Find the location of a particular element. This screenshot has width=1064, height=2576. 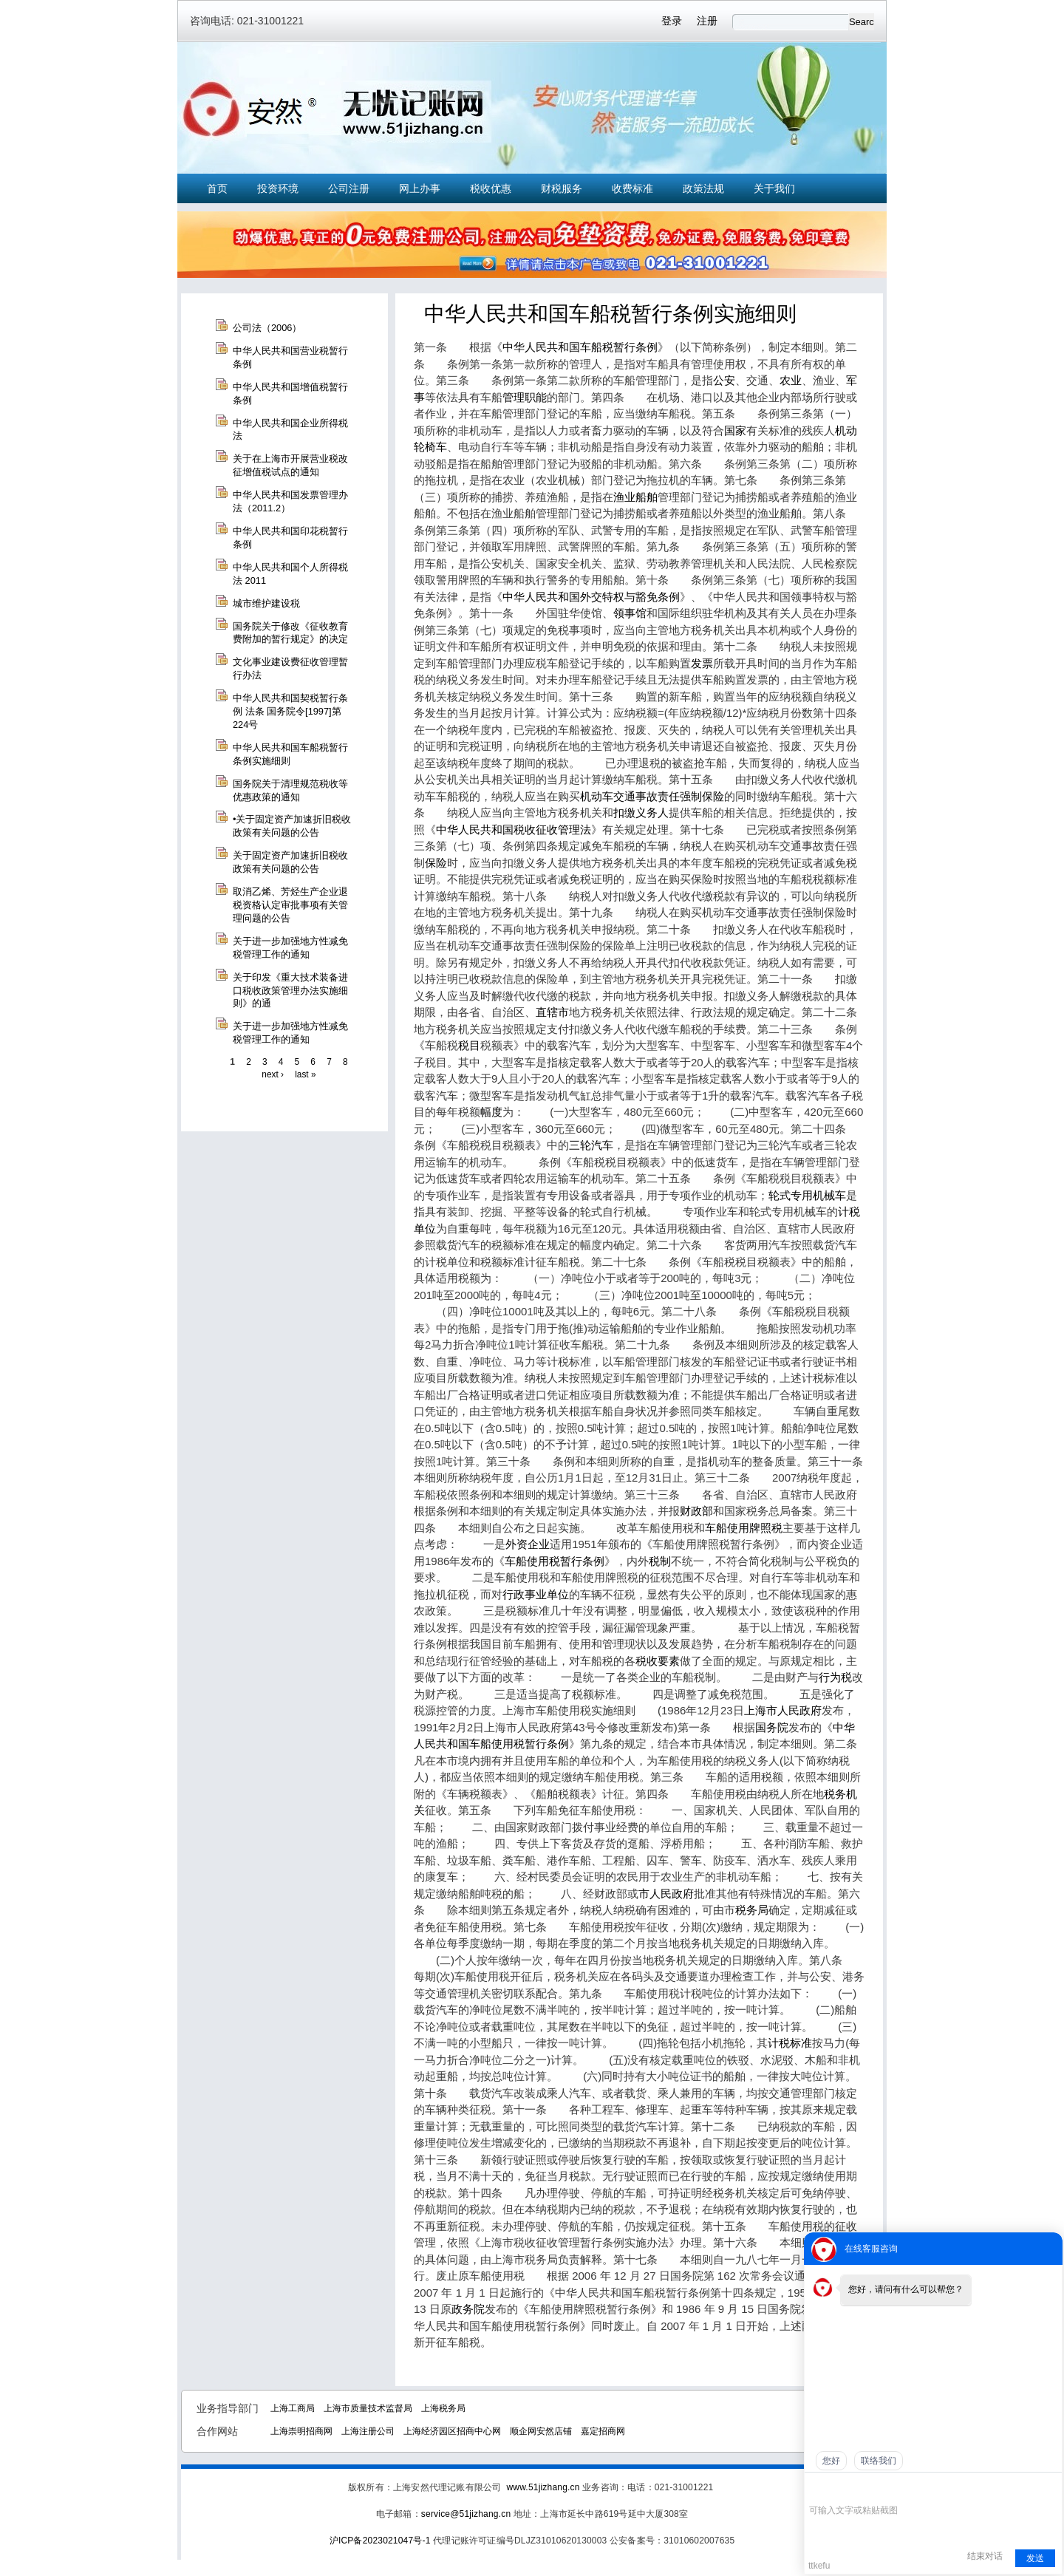

扣缴义务人 is located at coordinates (641, 812).